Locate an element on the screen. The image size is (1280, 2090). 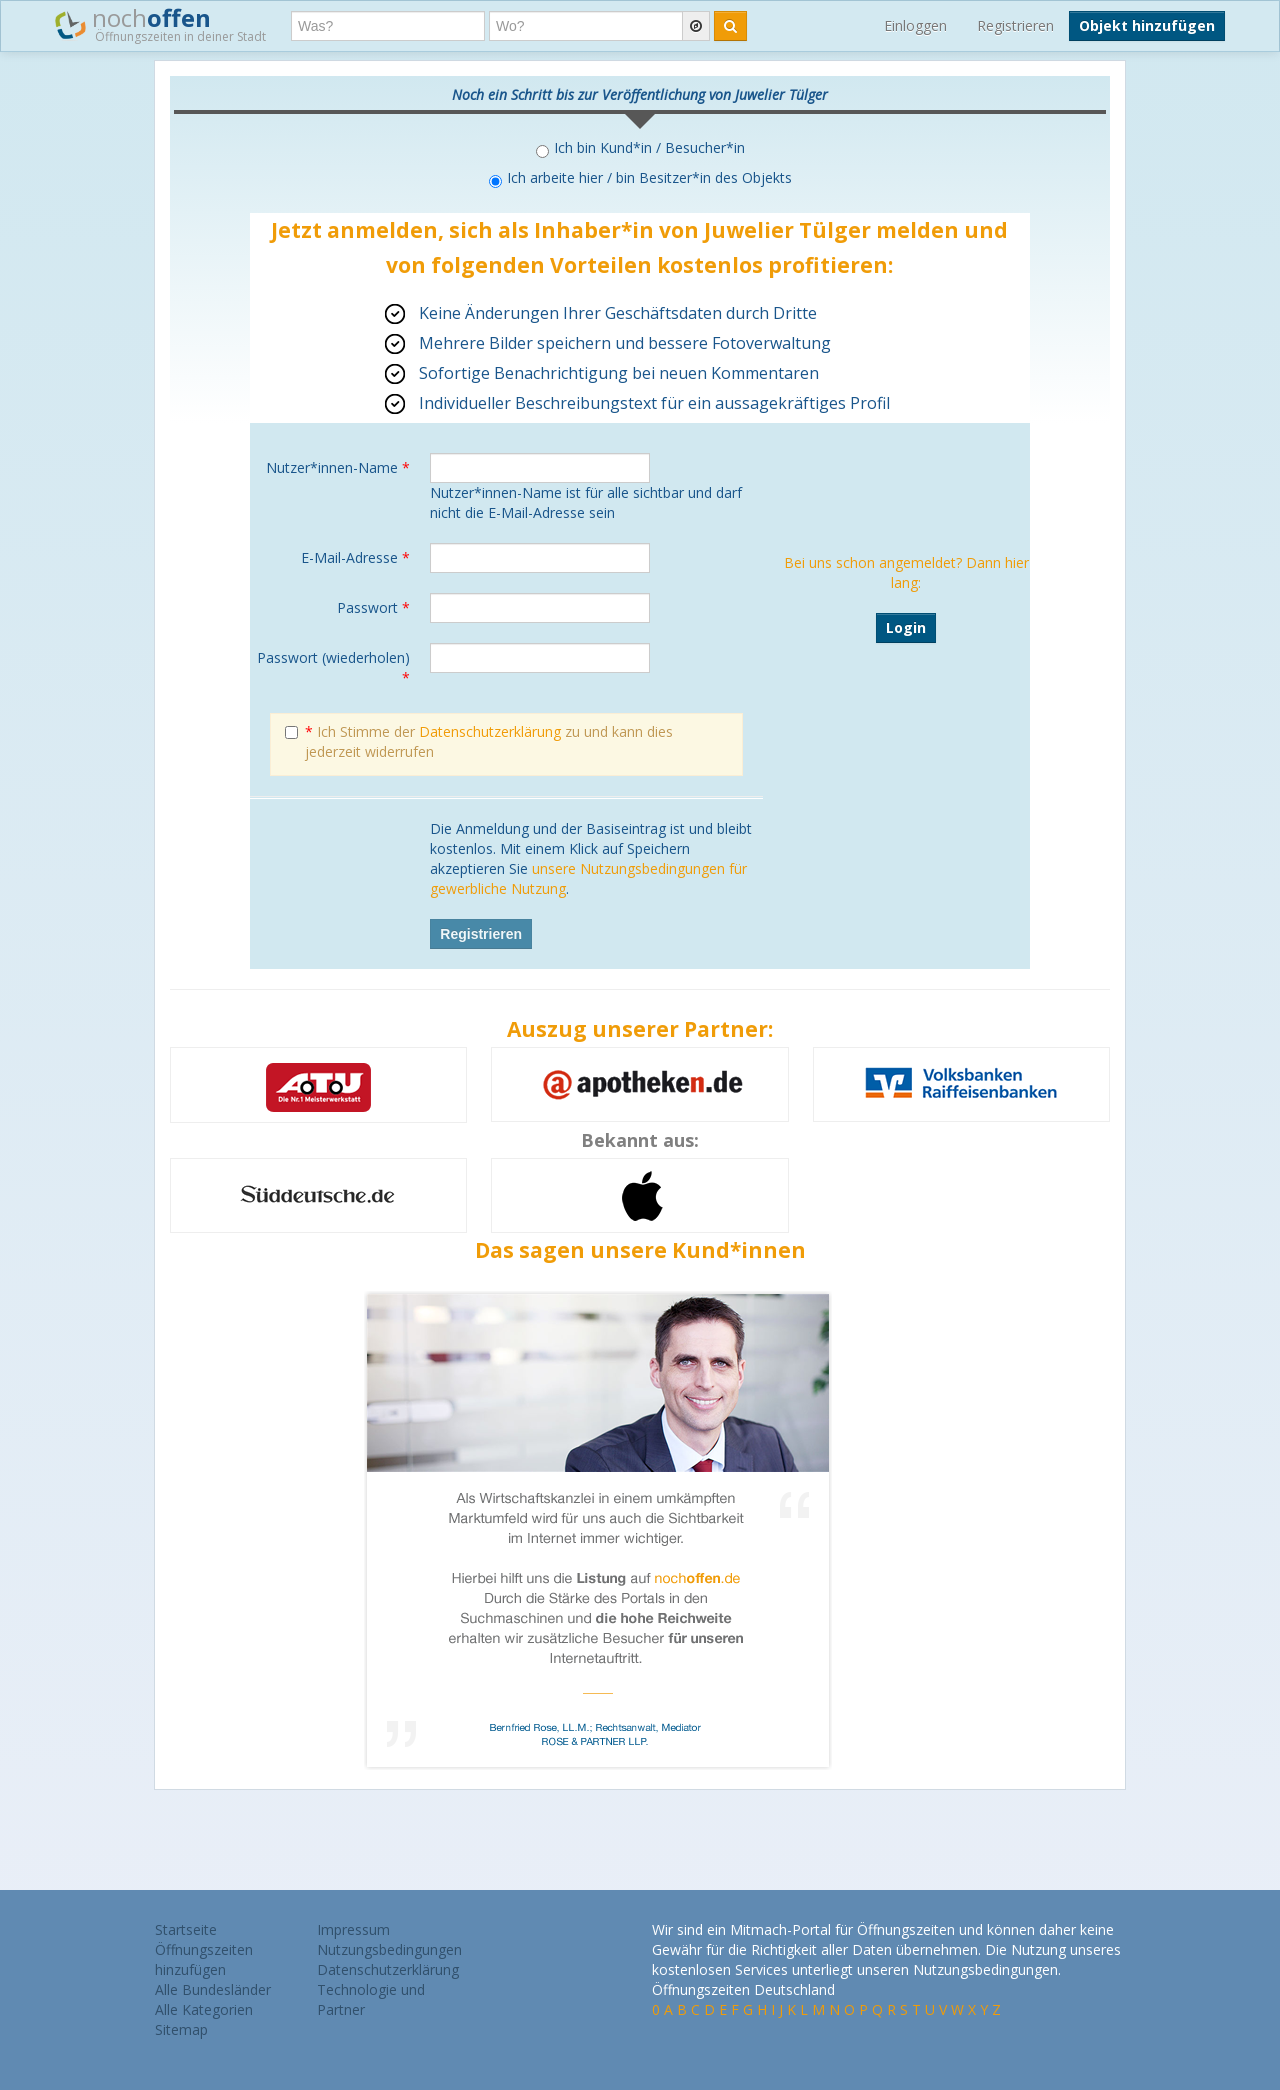
E-Mail-Adresse is located at coordinates (355, 557).